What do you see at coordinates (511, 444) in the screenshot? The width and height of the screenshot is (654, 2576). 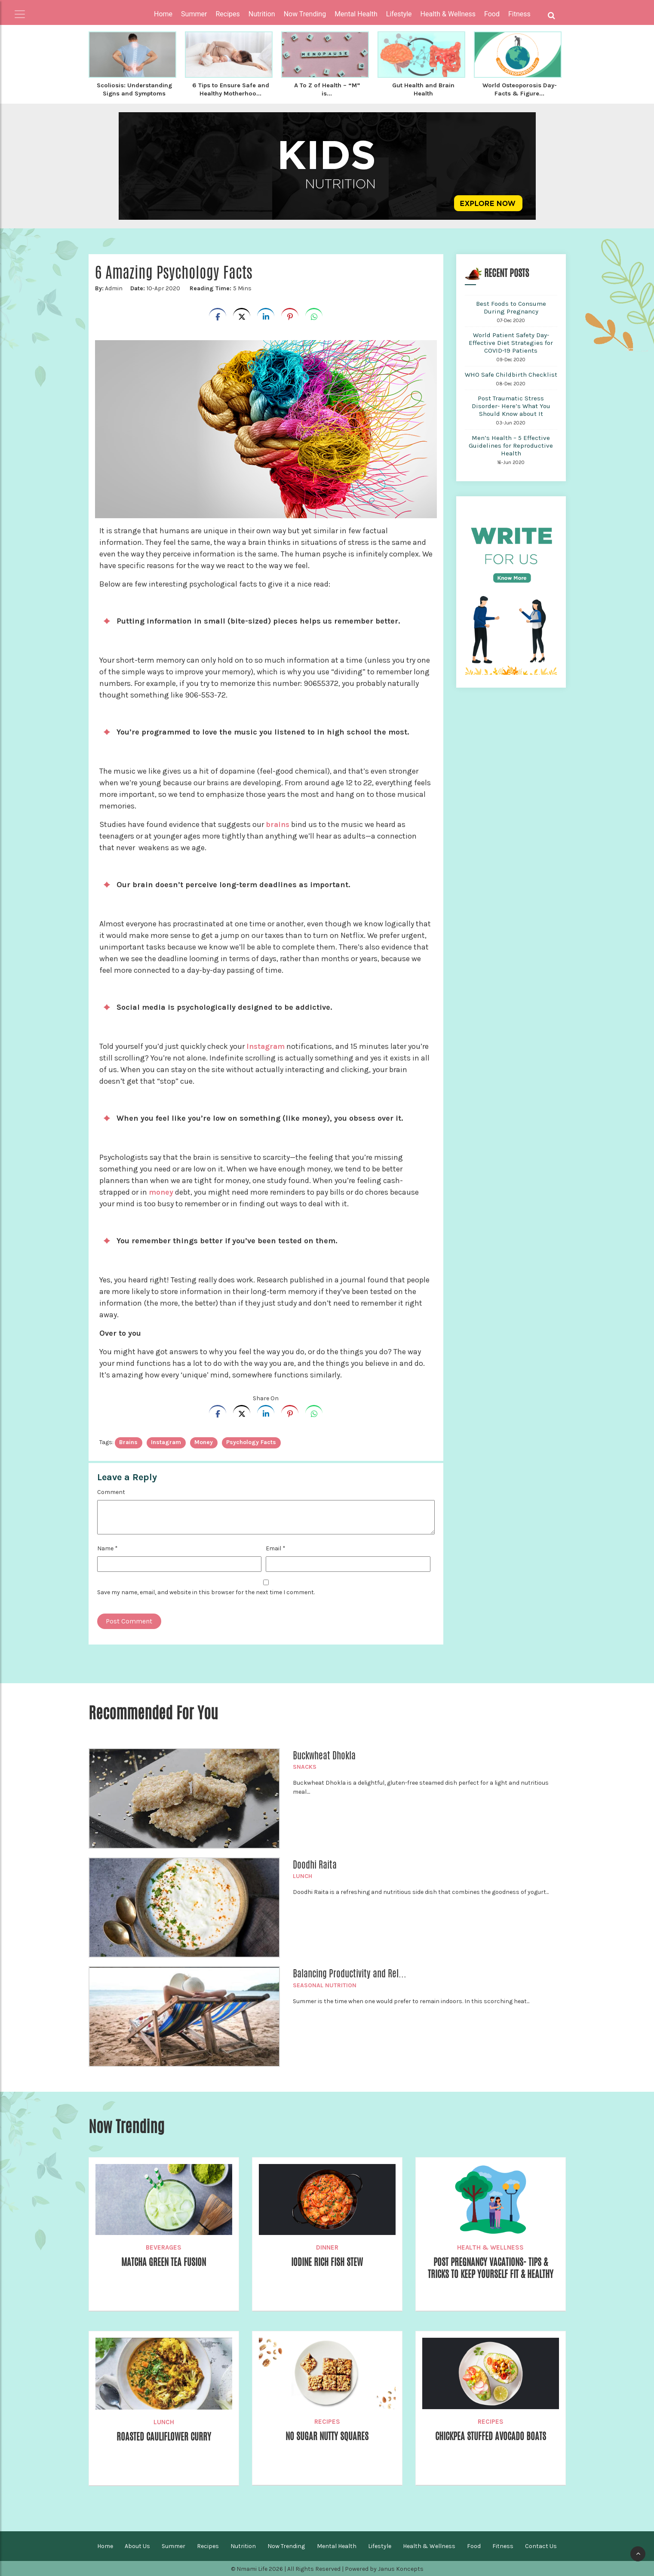 I see `Men’s Health – 5 Effective Guidelines for Reproductive Health` at bounding box center [511, 444].